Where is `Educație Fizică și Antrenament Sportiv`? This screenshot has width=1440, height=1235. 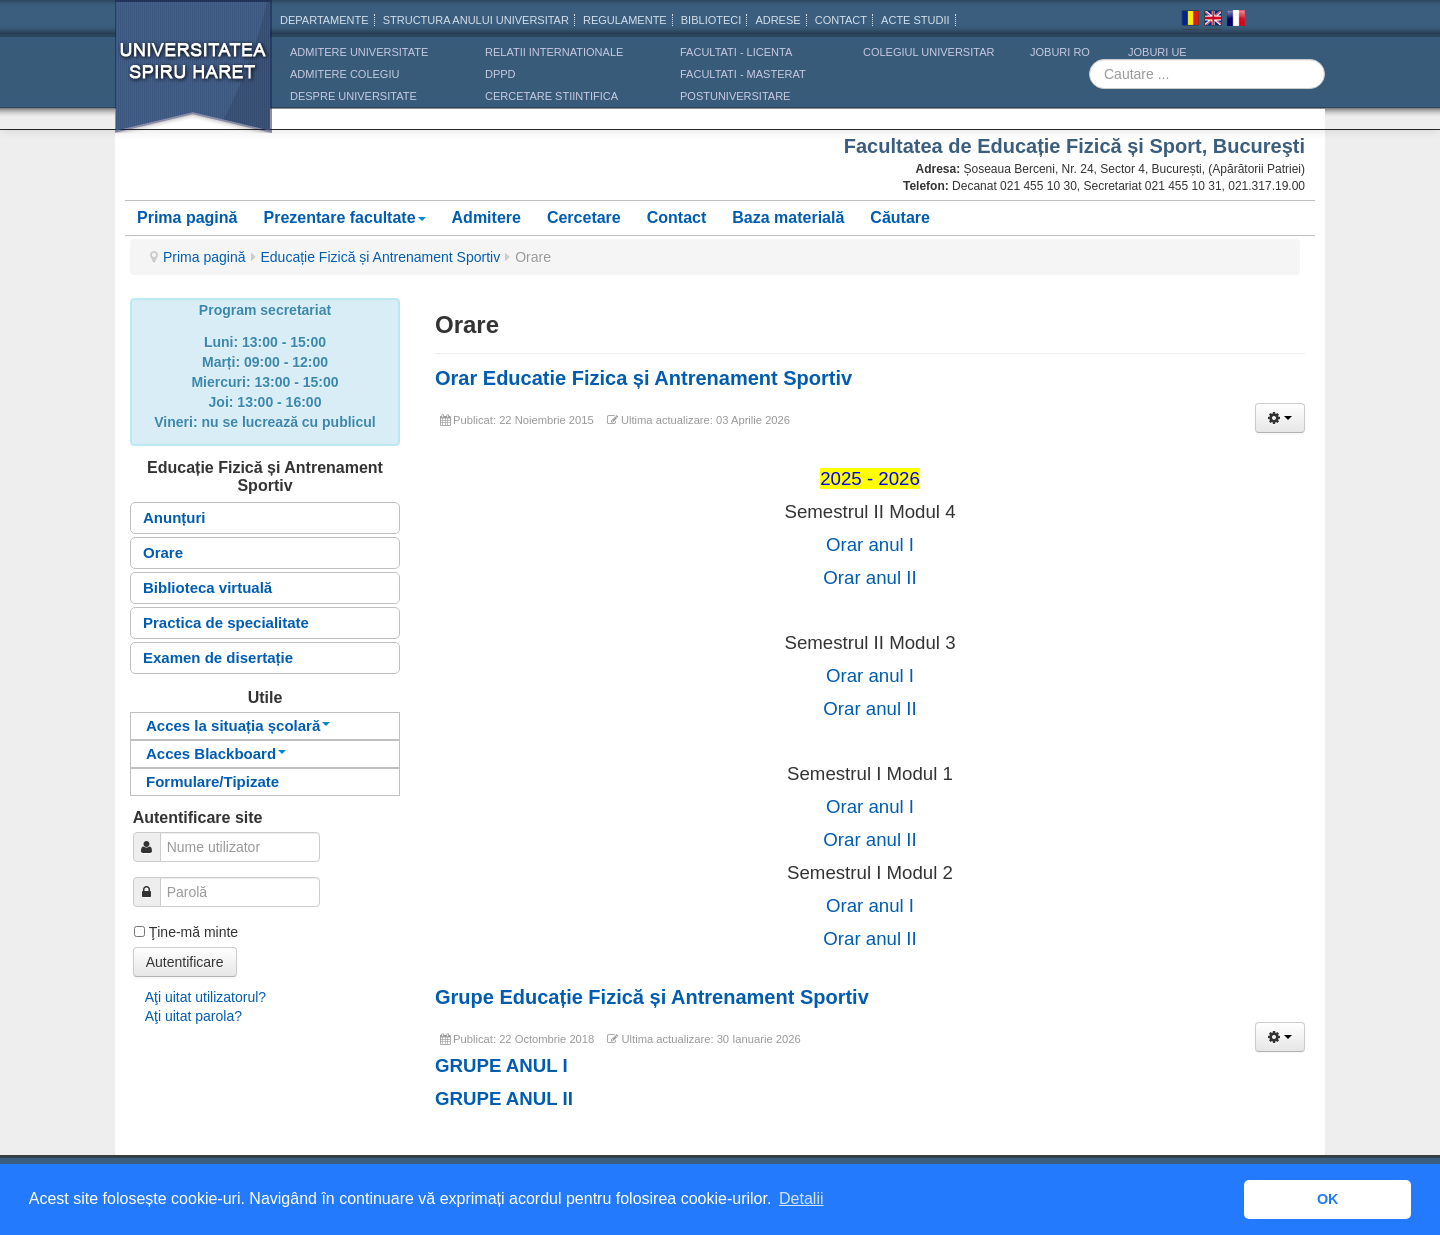
Educație Fizică și Antrenament Sportiv is located at coordinates (381, 257).